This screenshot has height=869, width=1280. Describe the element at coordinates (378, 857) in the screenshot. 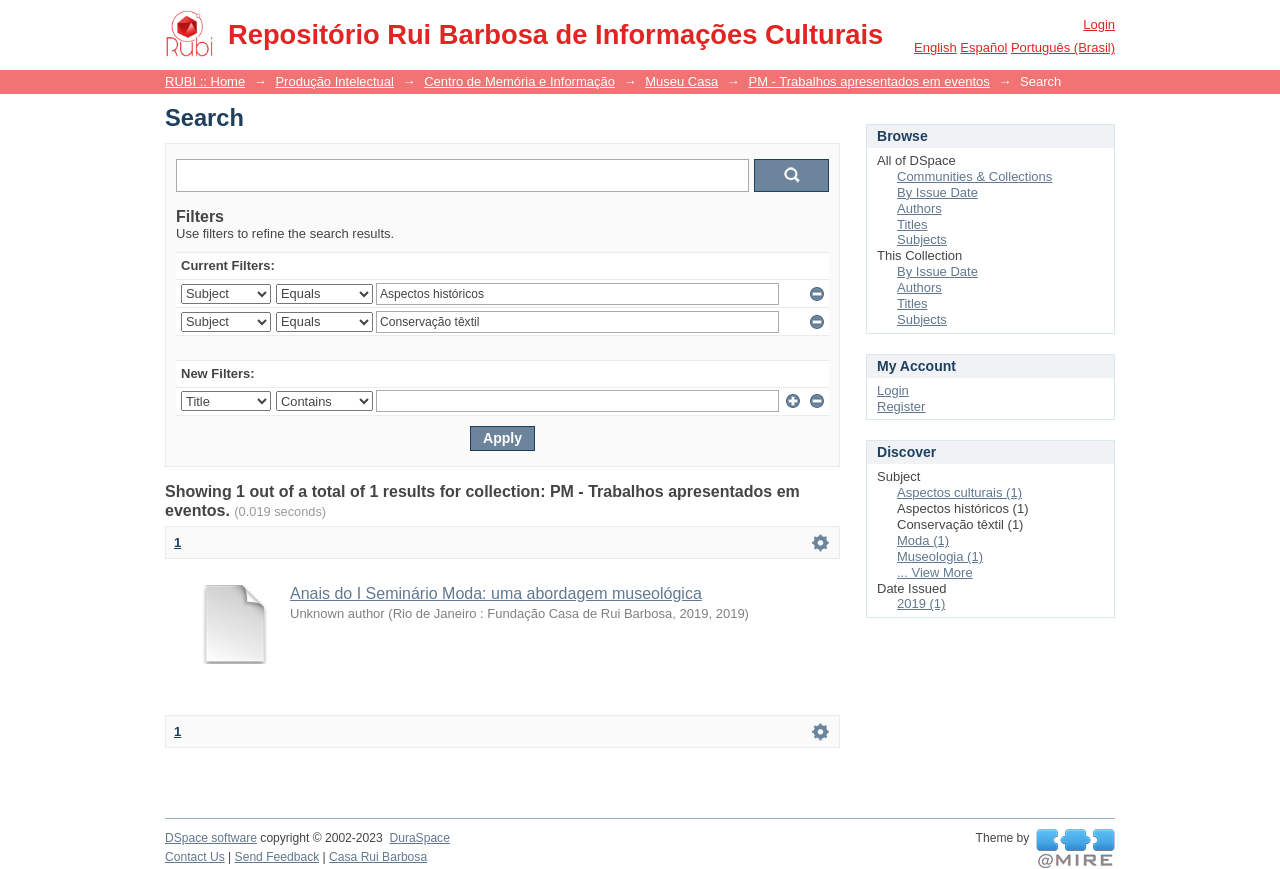

I see `Casa Rui Barbosa` at that location.